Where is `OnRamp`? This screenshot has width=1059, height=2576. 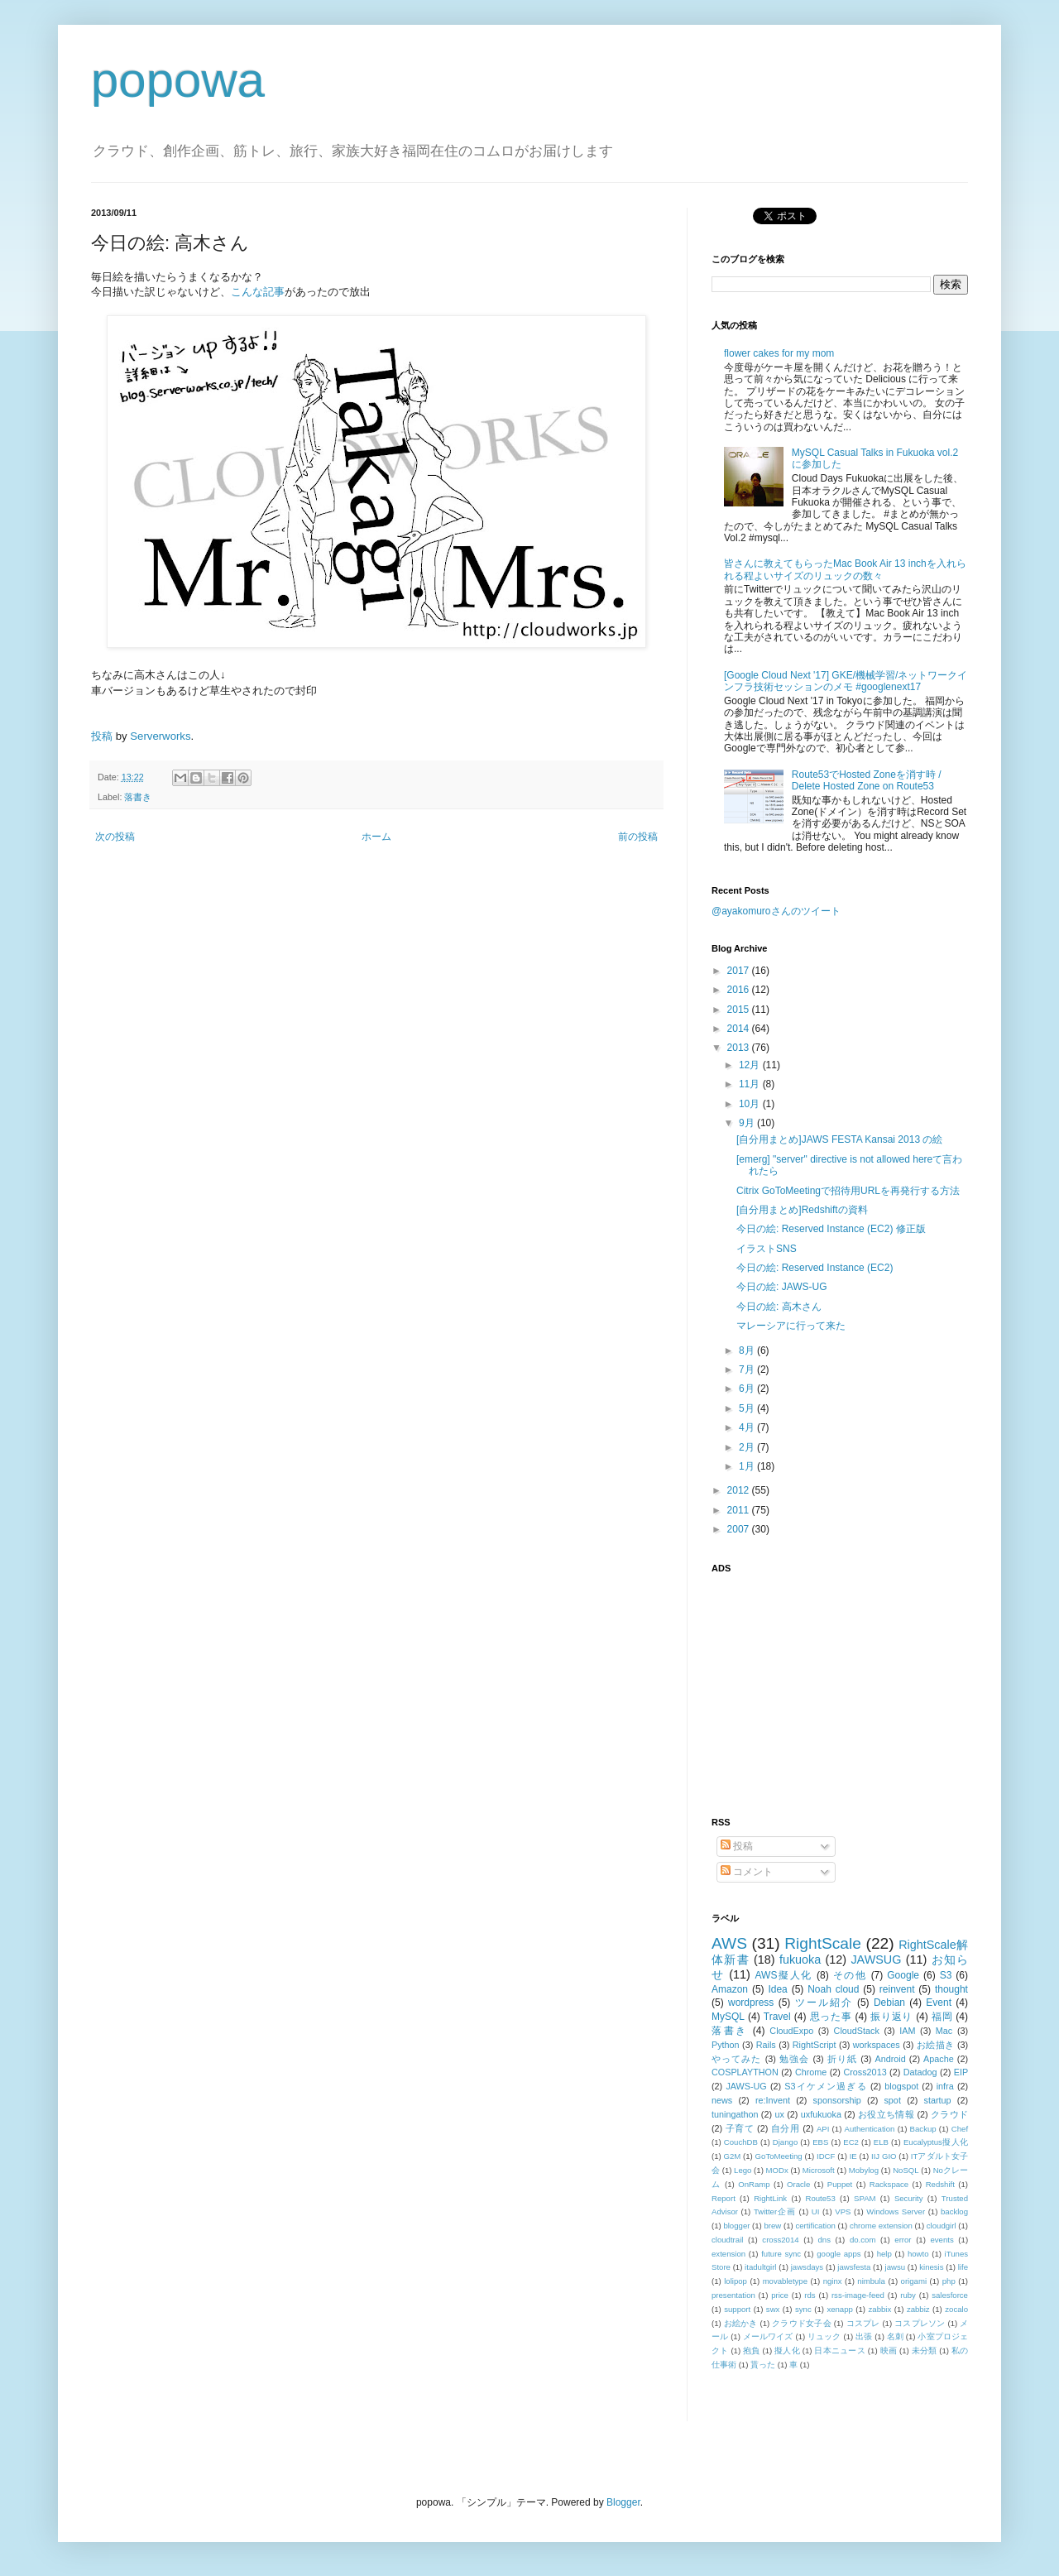
OnRamp is located at coordinates (753, 2184).